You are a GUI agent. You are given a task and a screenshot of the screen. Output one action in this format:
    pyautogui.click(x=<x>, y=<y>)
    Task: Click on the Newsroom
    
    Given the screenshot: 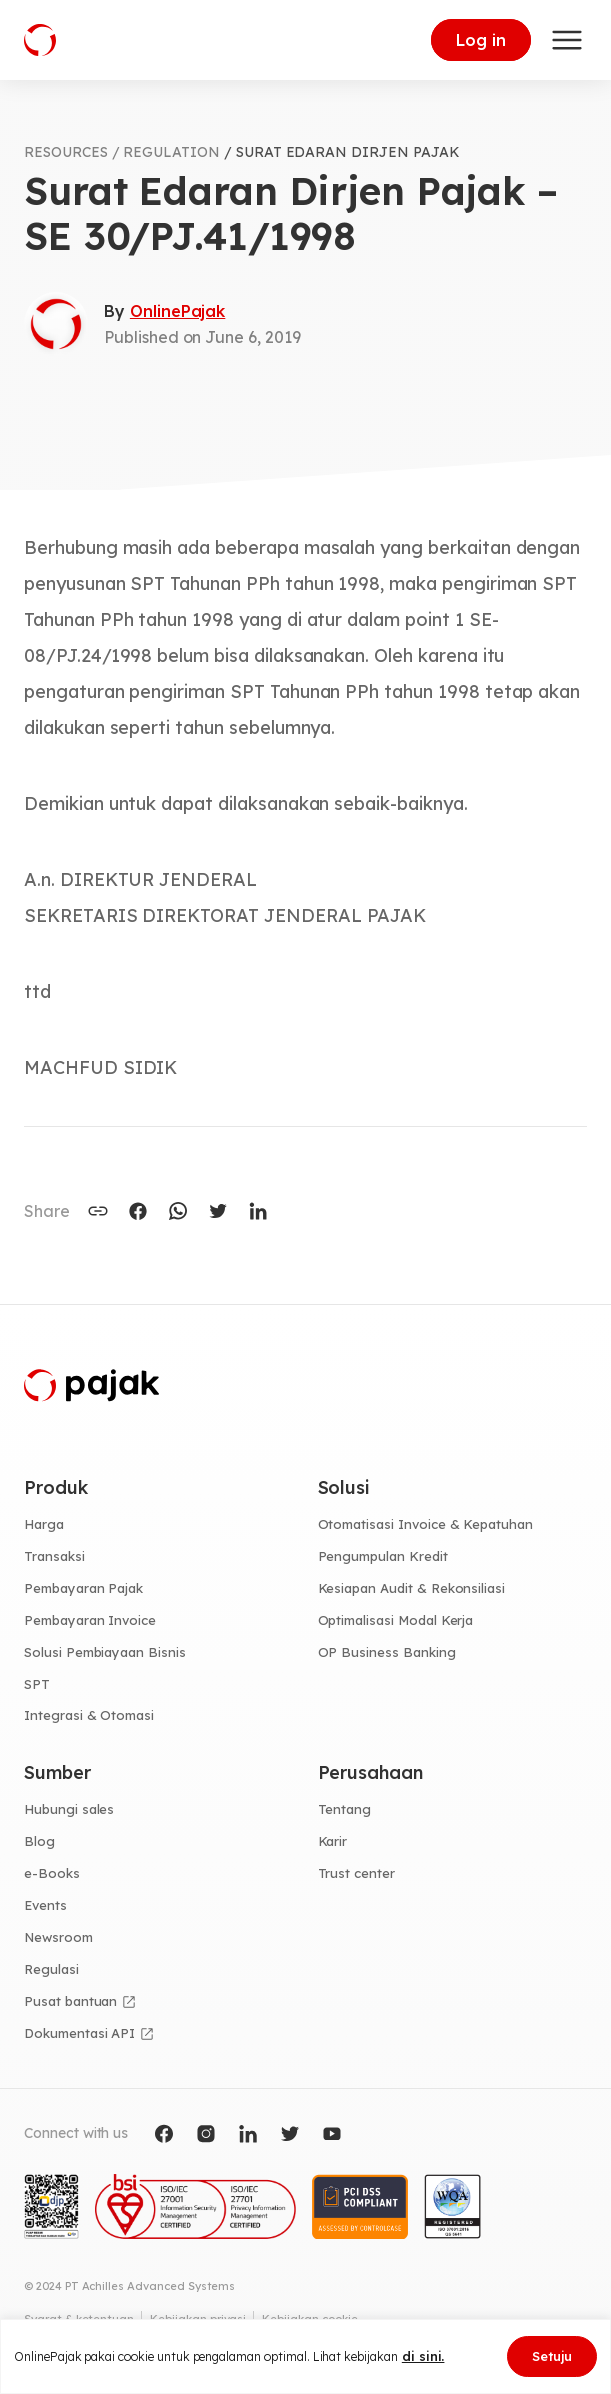 What is the action you would take?
    pyautogui.click(x=58, y=1937)
    